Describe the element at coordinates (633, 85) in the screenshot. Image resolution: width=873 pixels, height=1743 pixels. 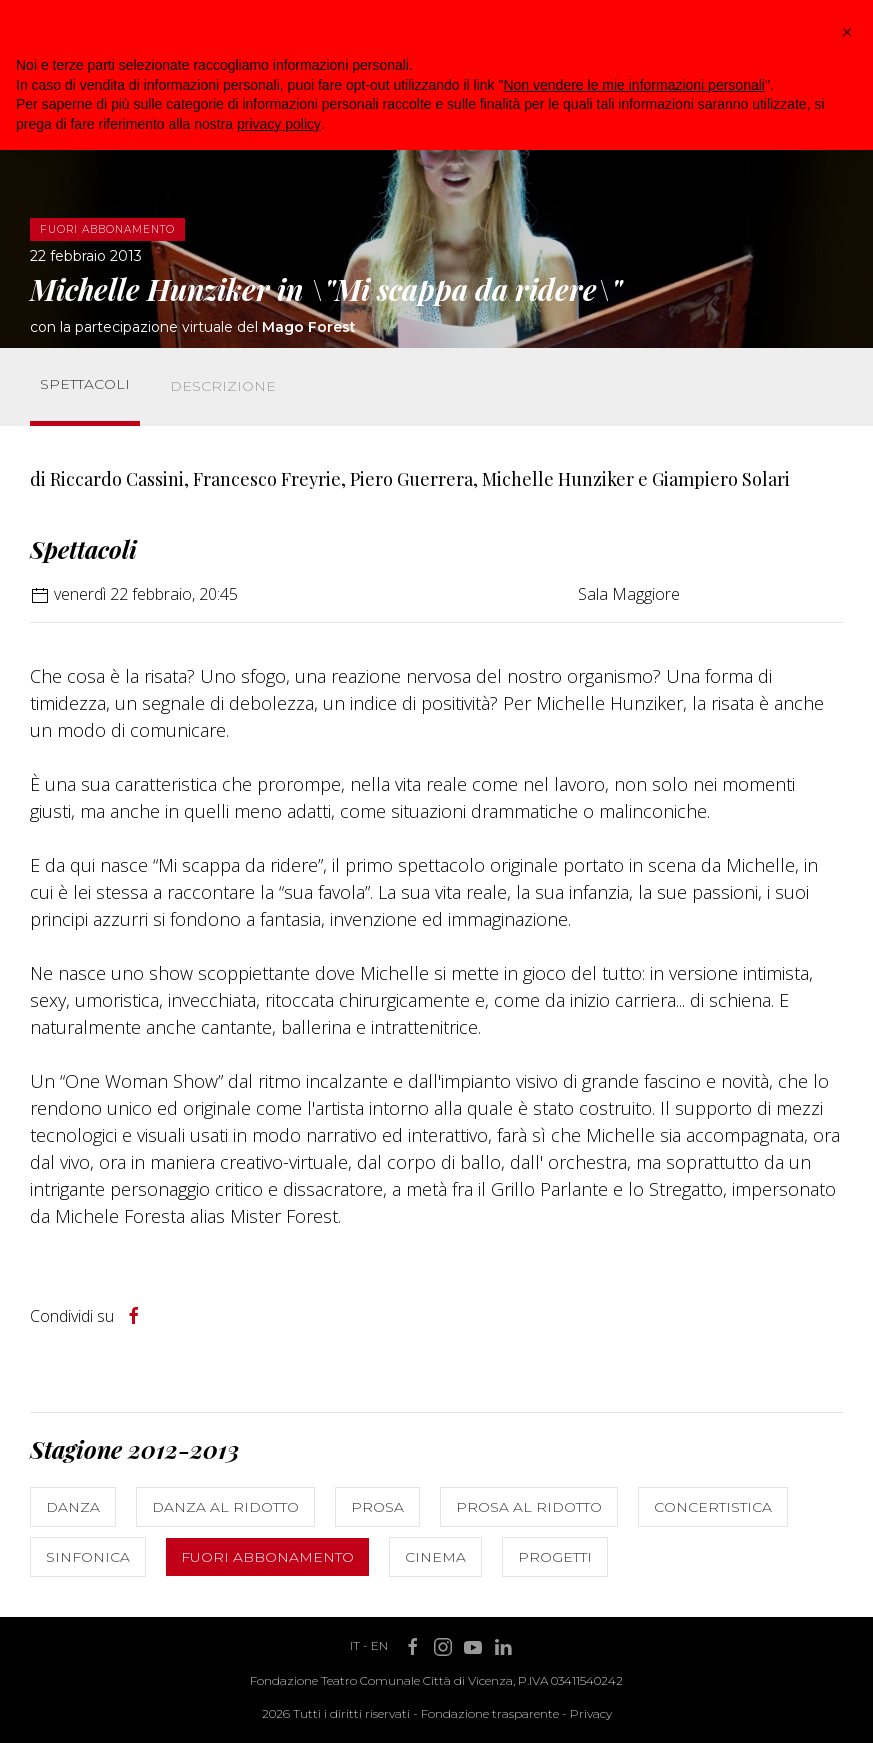
I see `Non vendere le mie informazioni personali` at that location.